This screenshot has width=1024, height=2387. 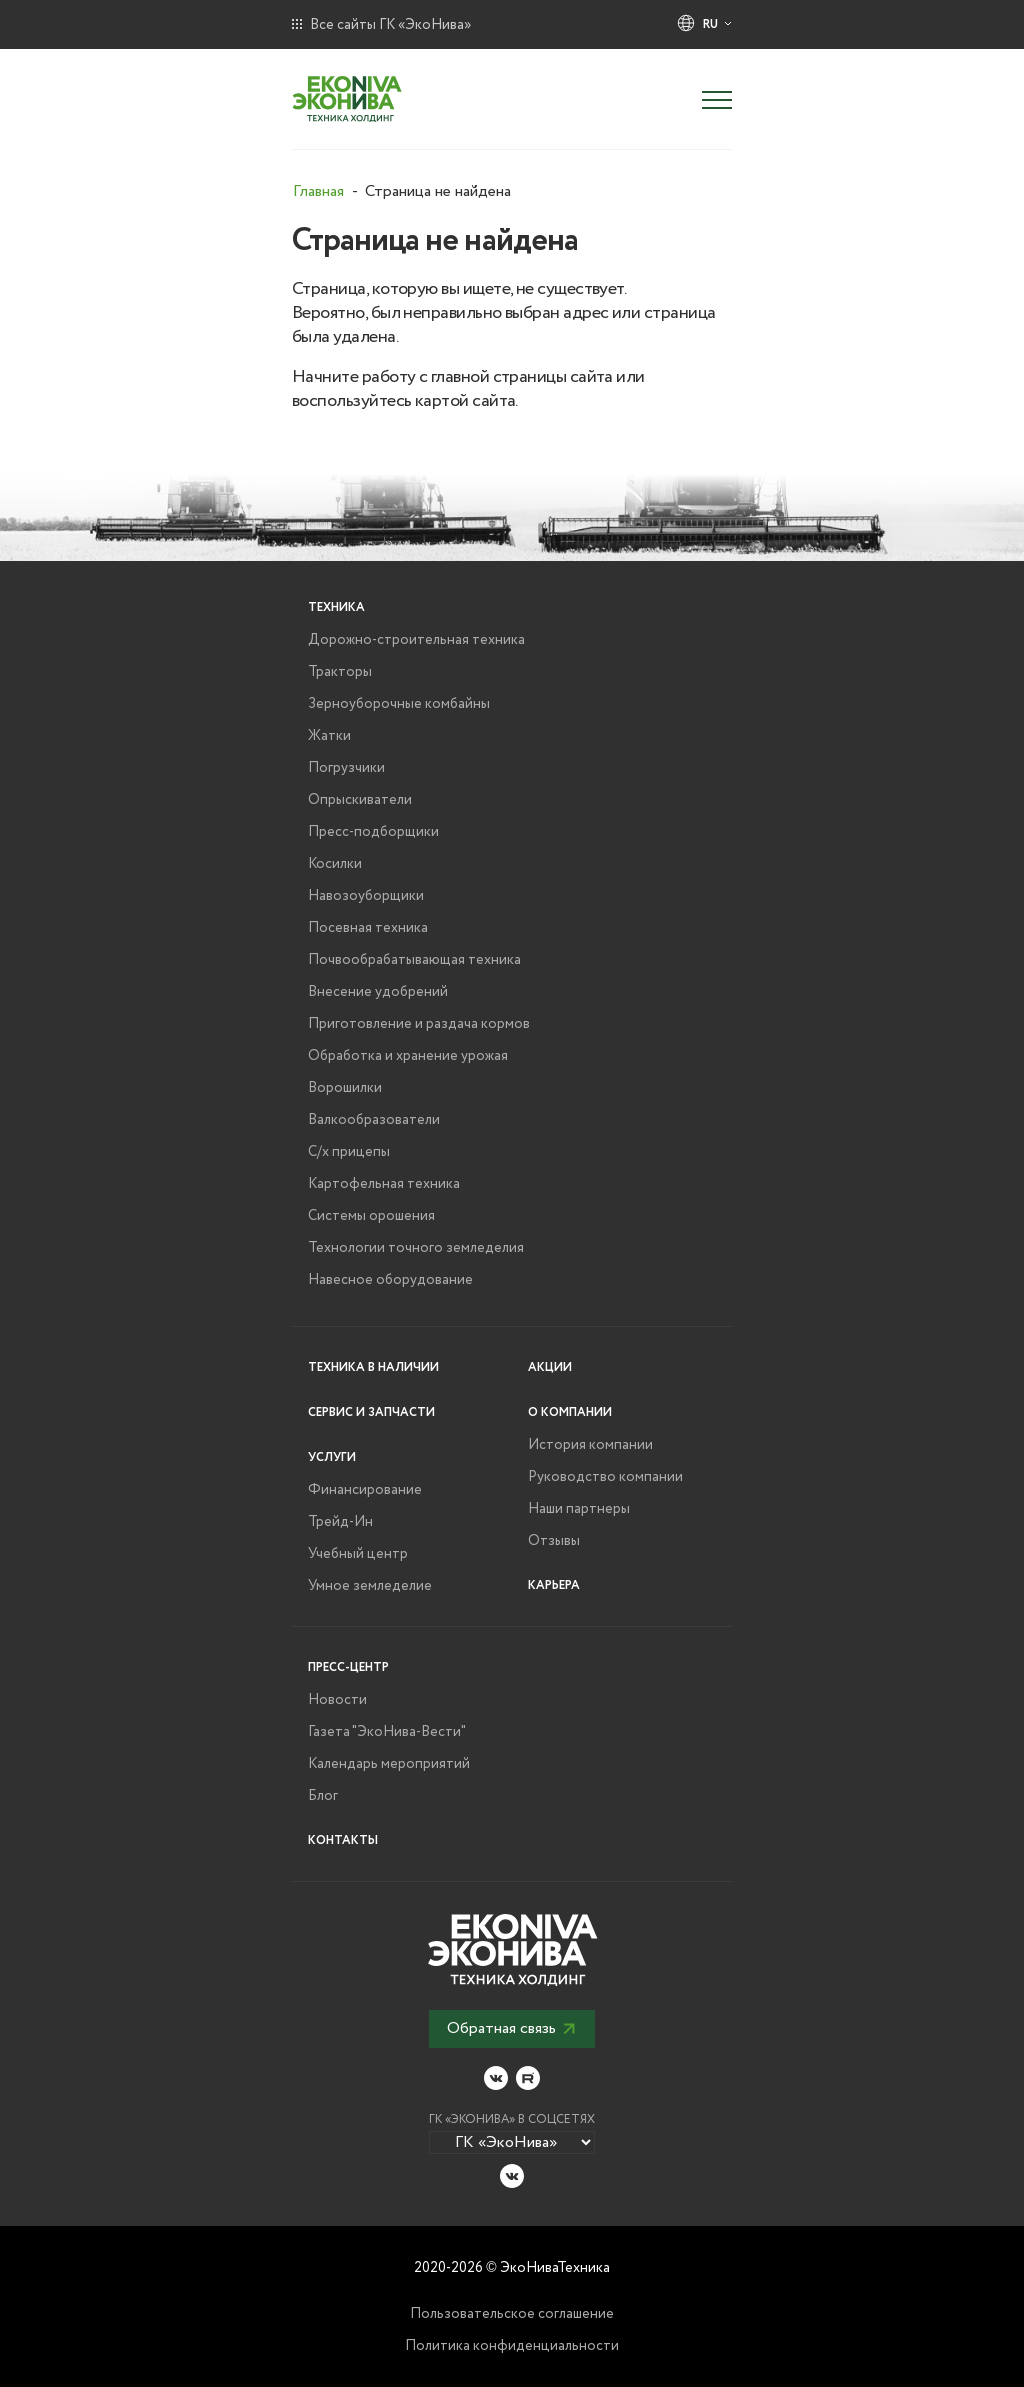 I want to click on Зерноуборочные комбайны, so click(x=399, y=704).